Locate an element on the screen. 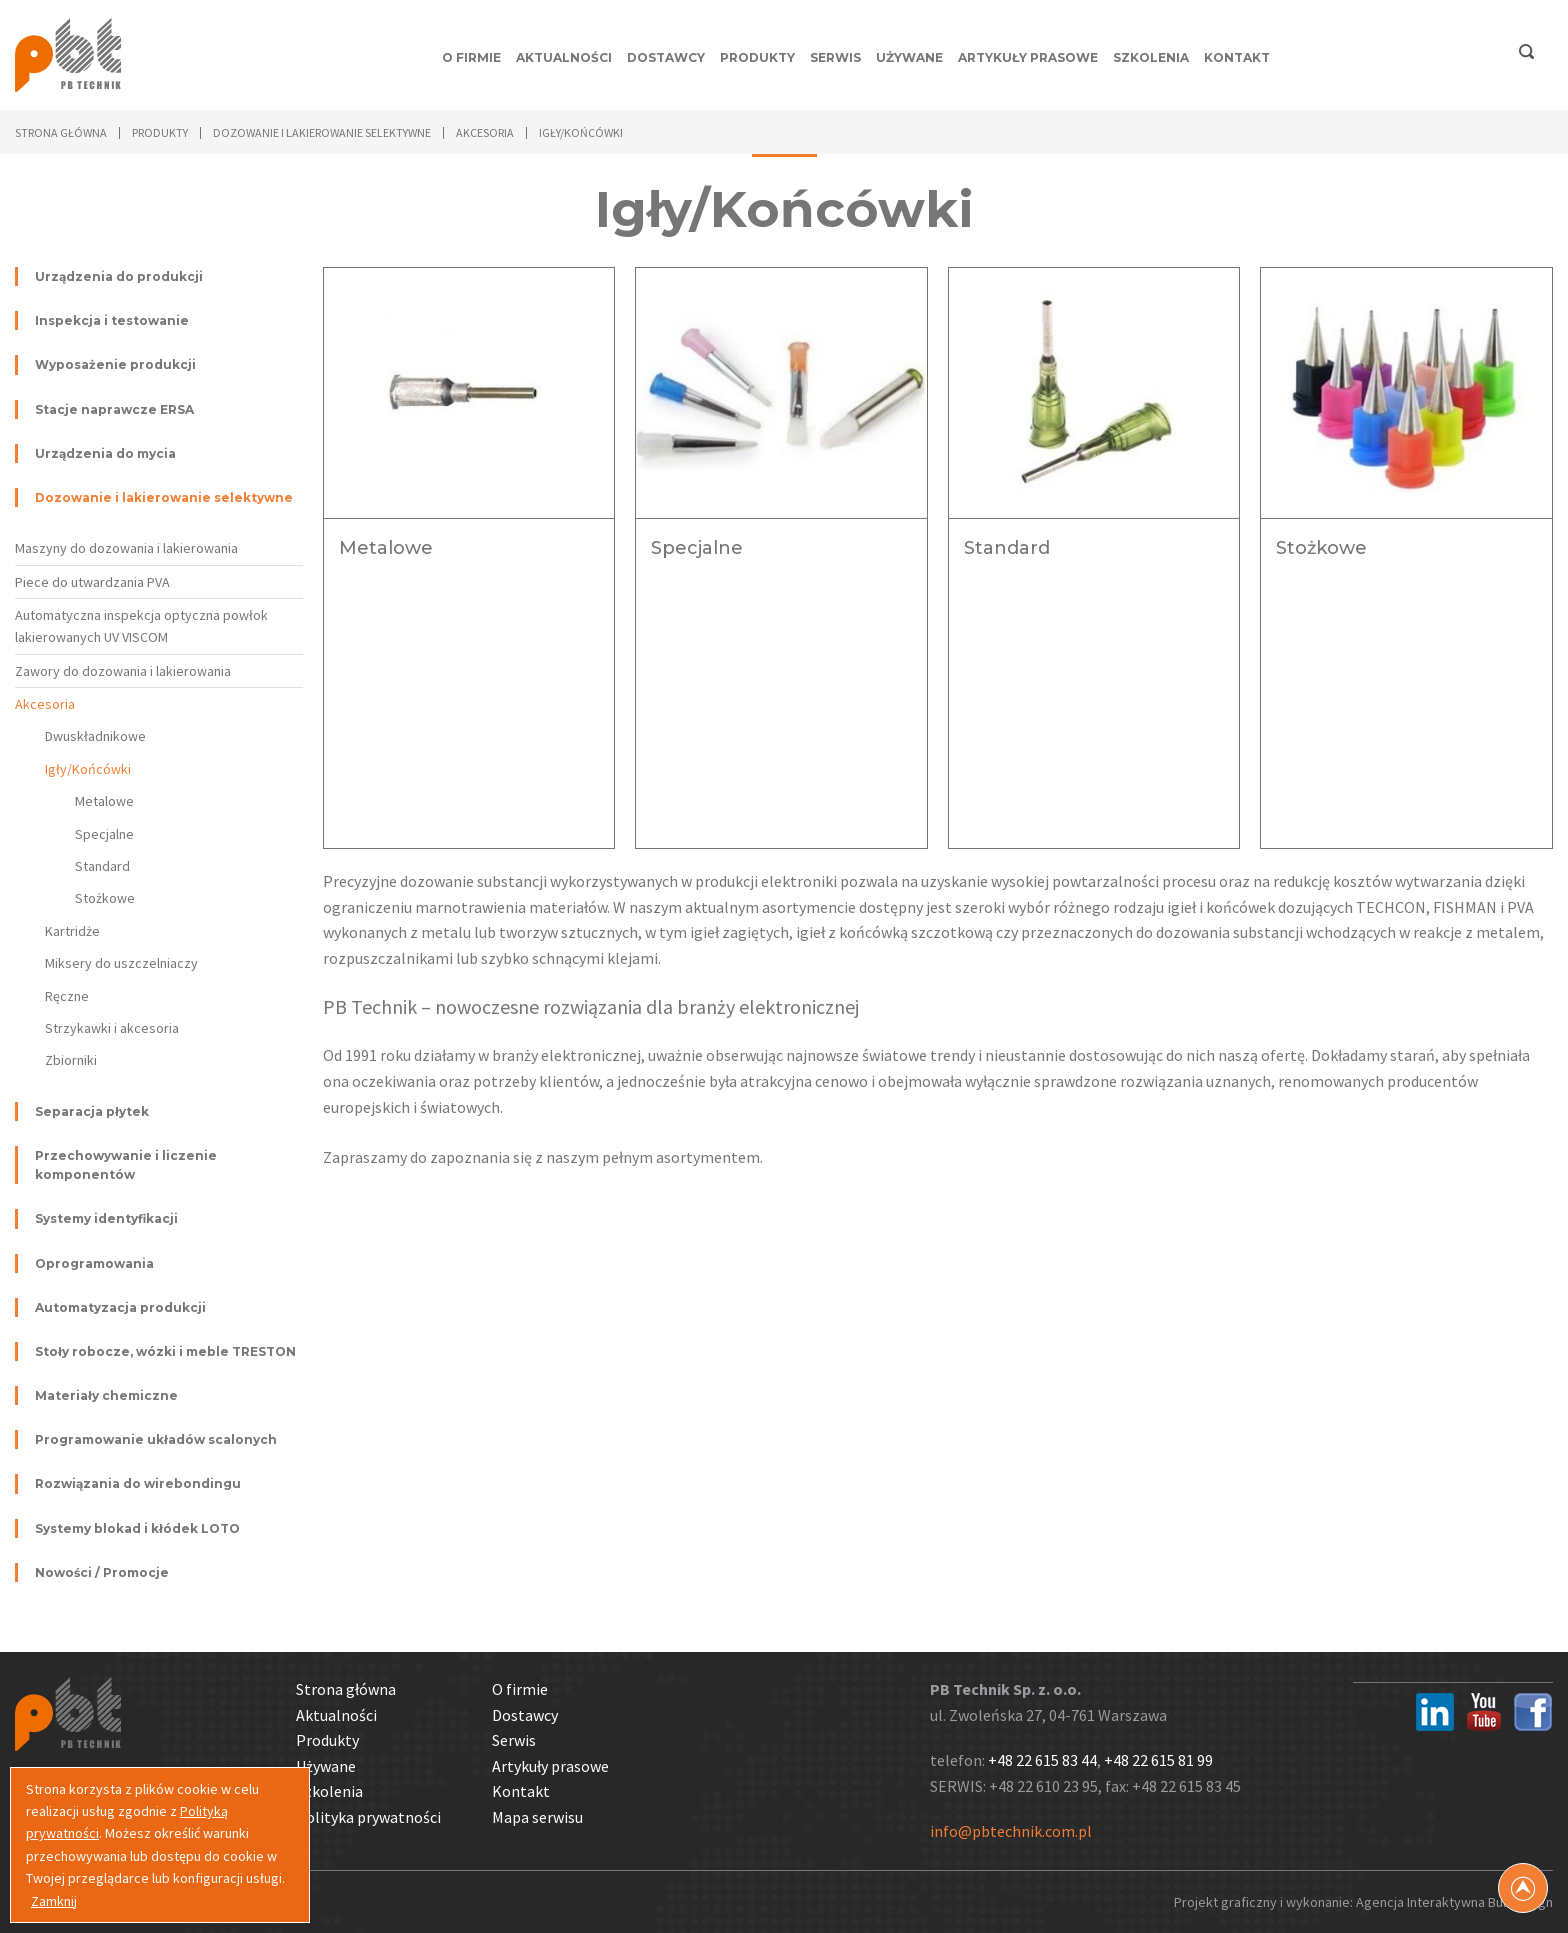 This screenshot has width=1568, height=1933. Zawory do dozowania i lakierowania is located at coordinates (123, 671).